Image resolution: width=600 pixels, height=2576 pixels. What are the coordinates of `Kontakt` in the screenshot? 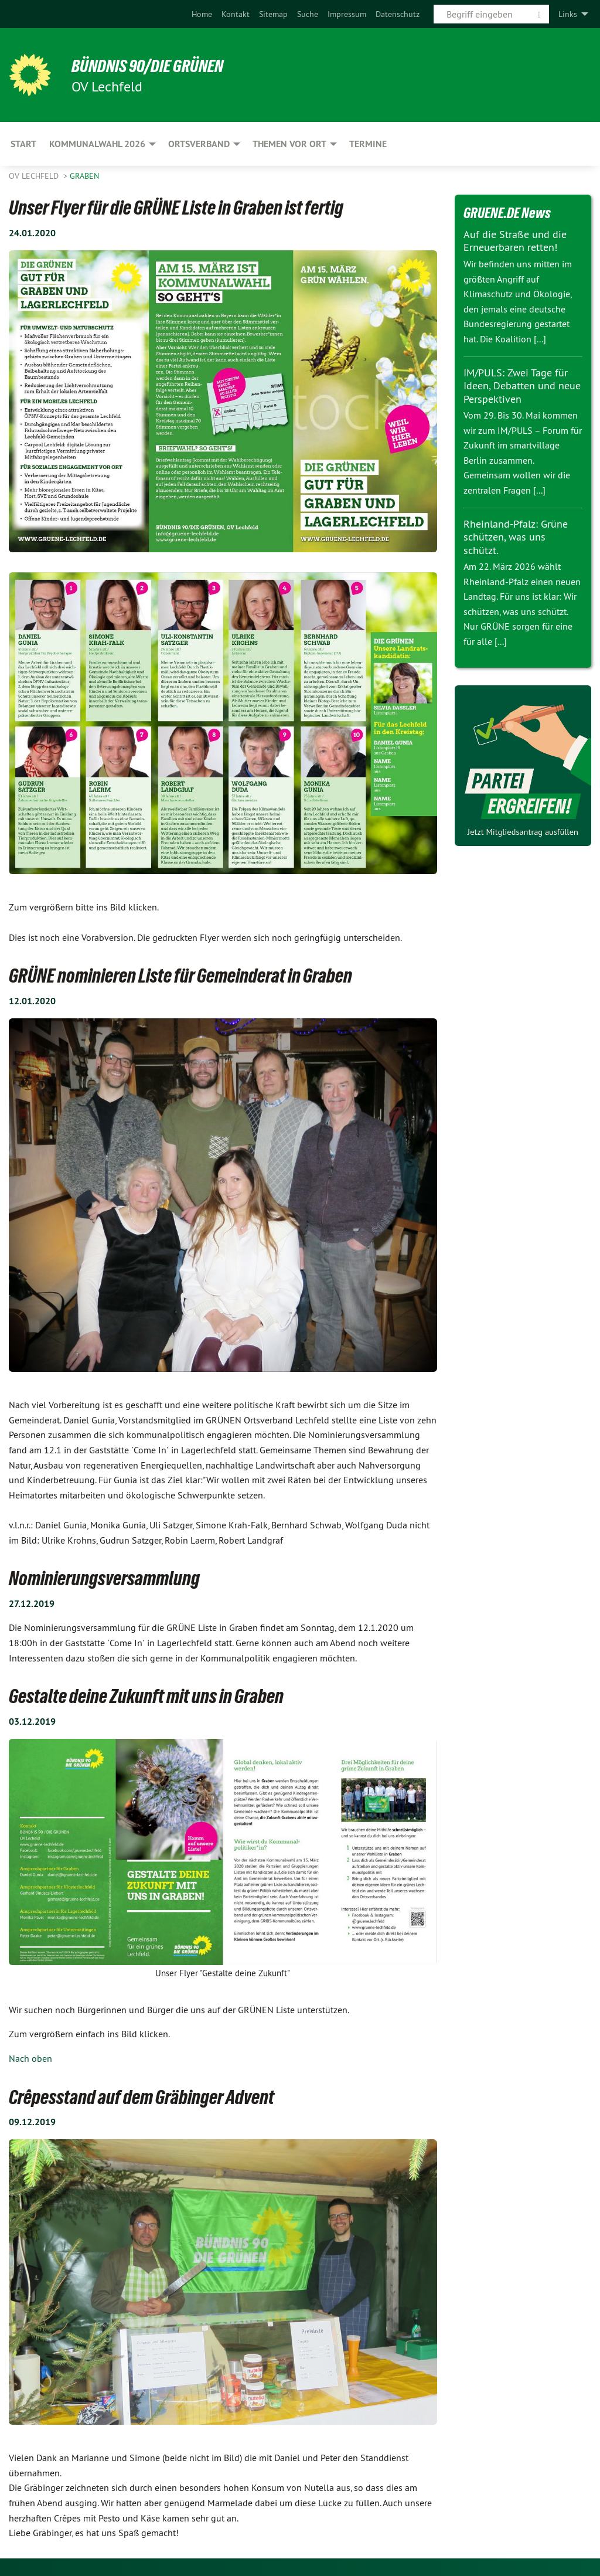 It's located at (235, 14).